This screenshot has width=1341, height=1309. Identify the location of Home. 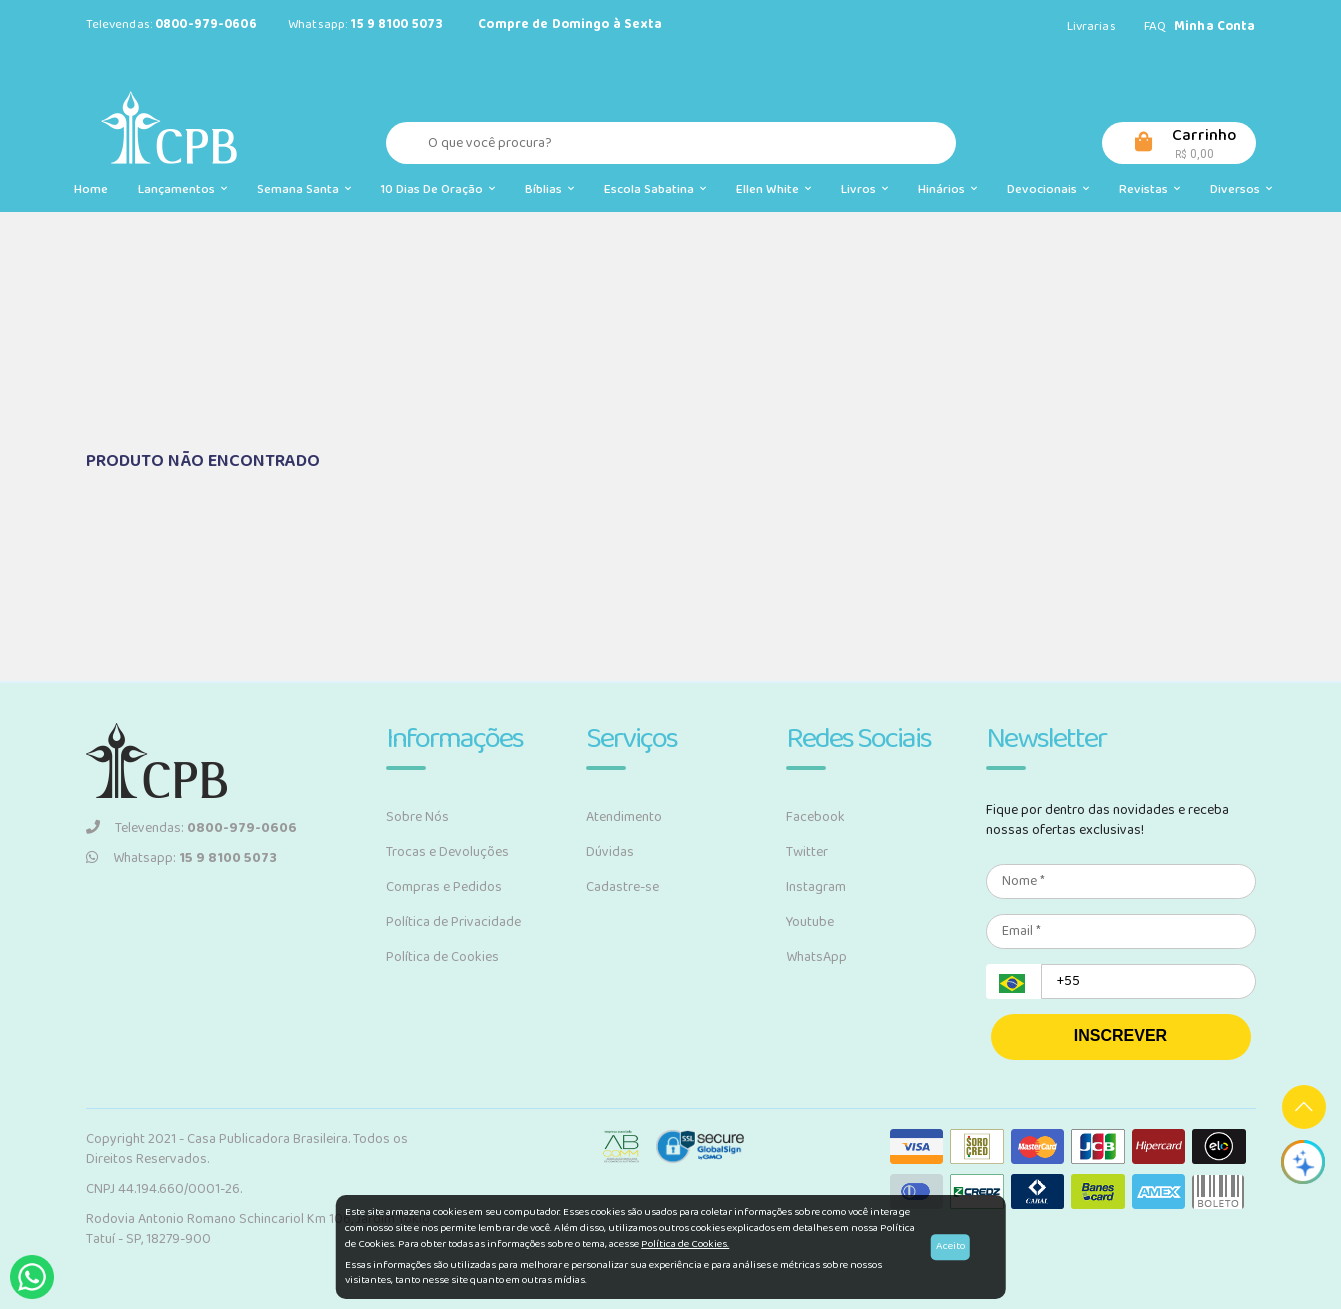
(91, 189).